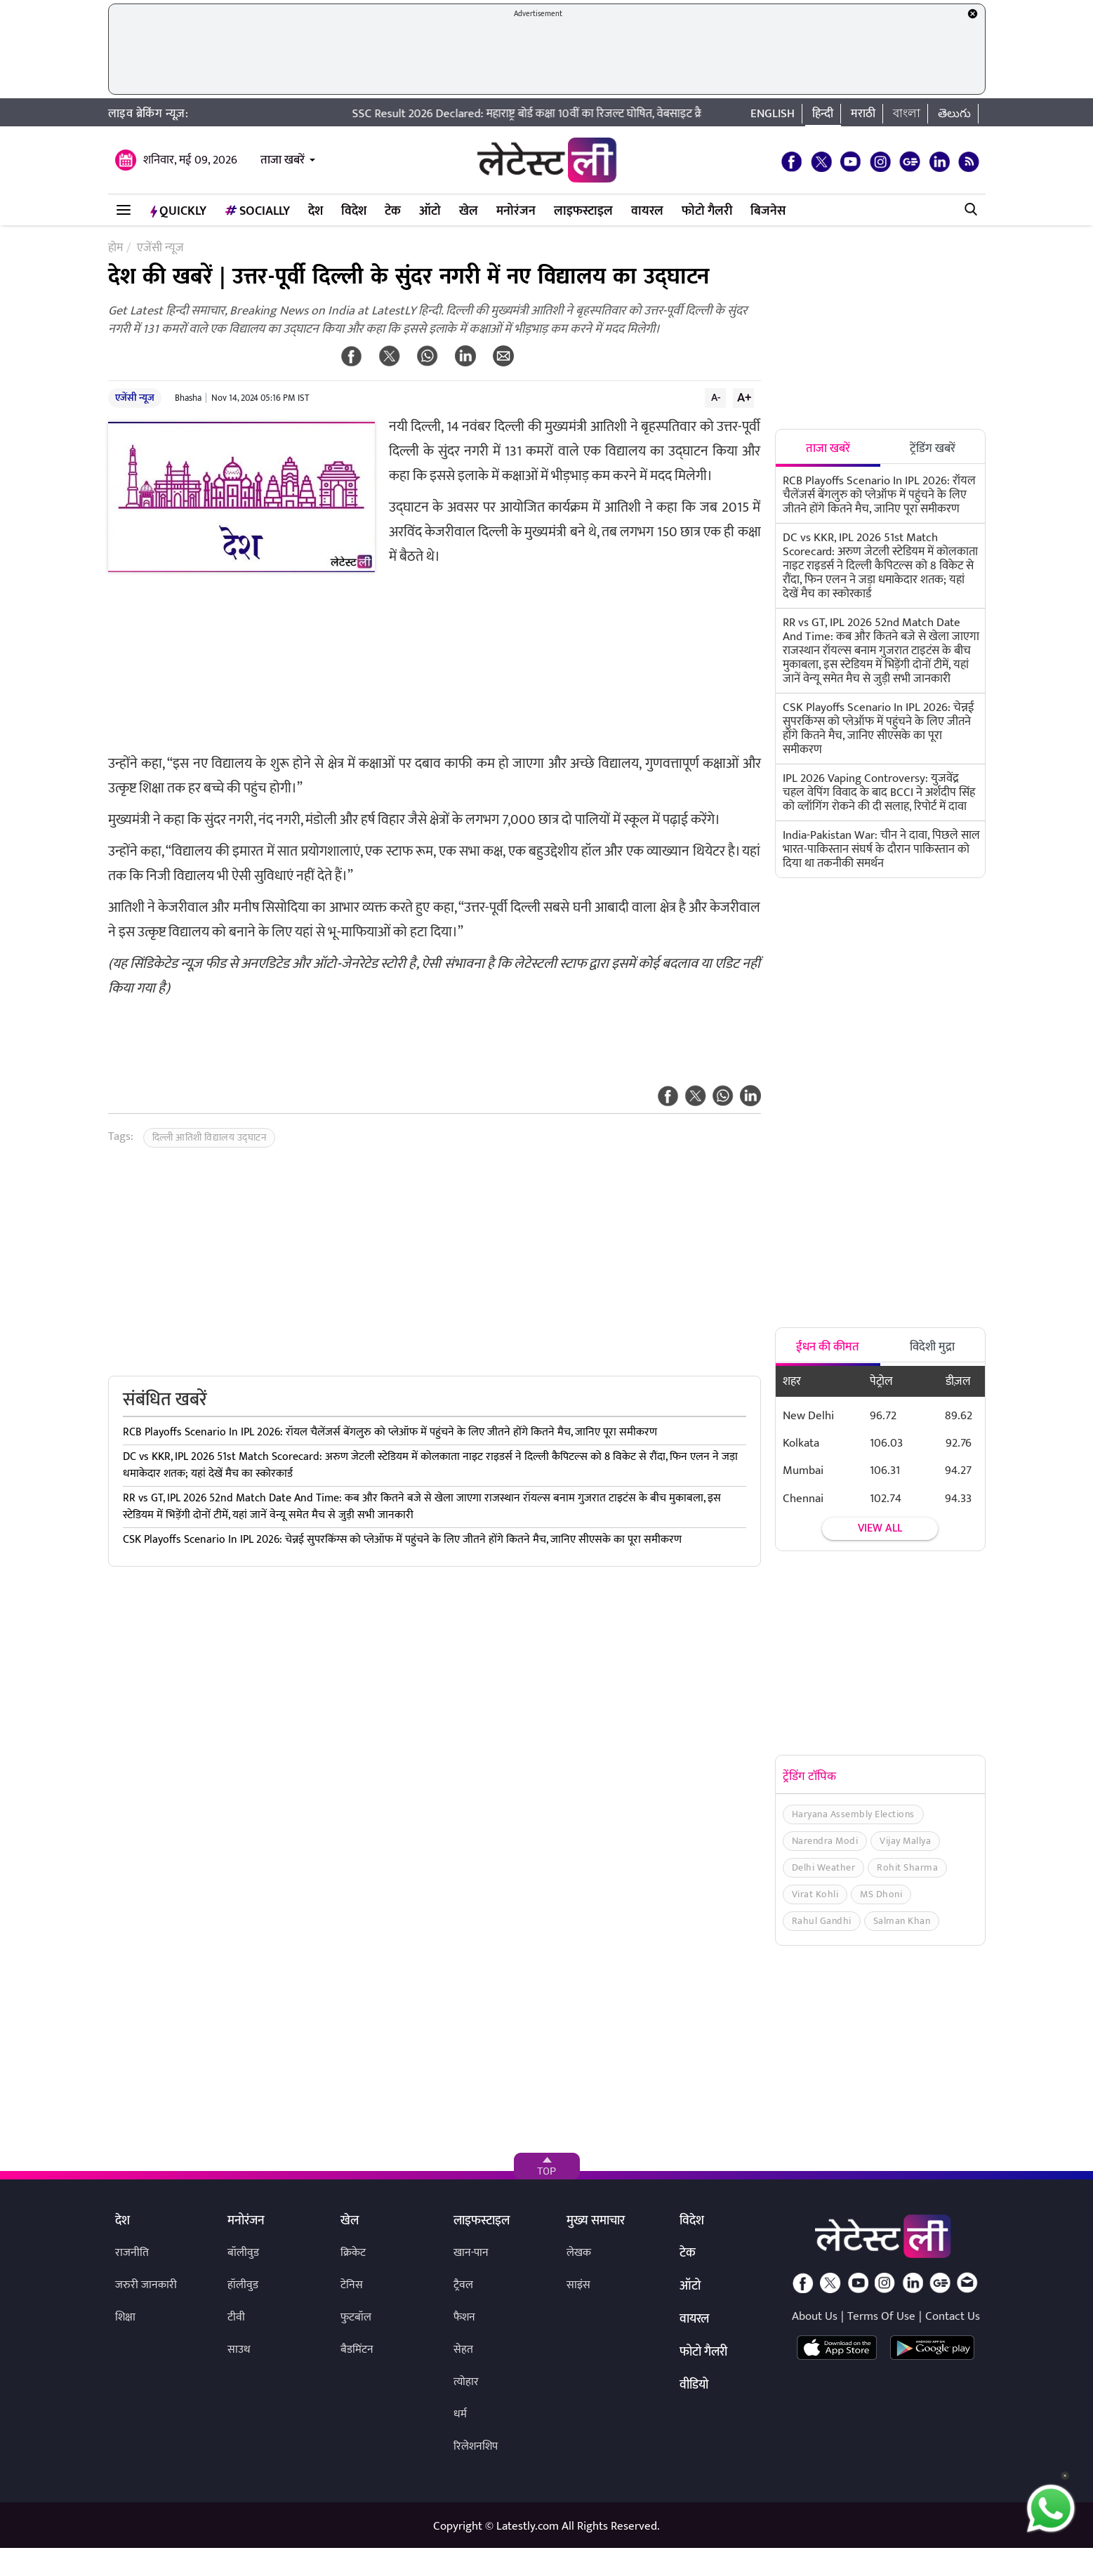  What do you see at coordinates (881, 2316) in the screenshot?
I see `Terms Of Use` at bounding box center [881, 2316].